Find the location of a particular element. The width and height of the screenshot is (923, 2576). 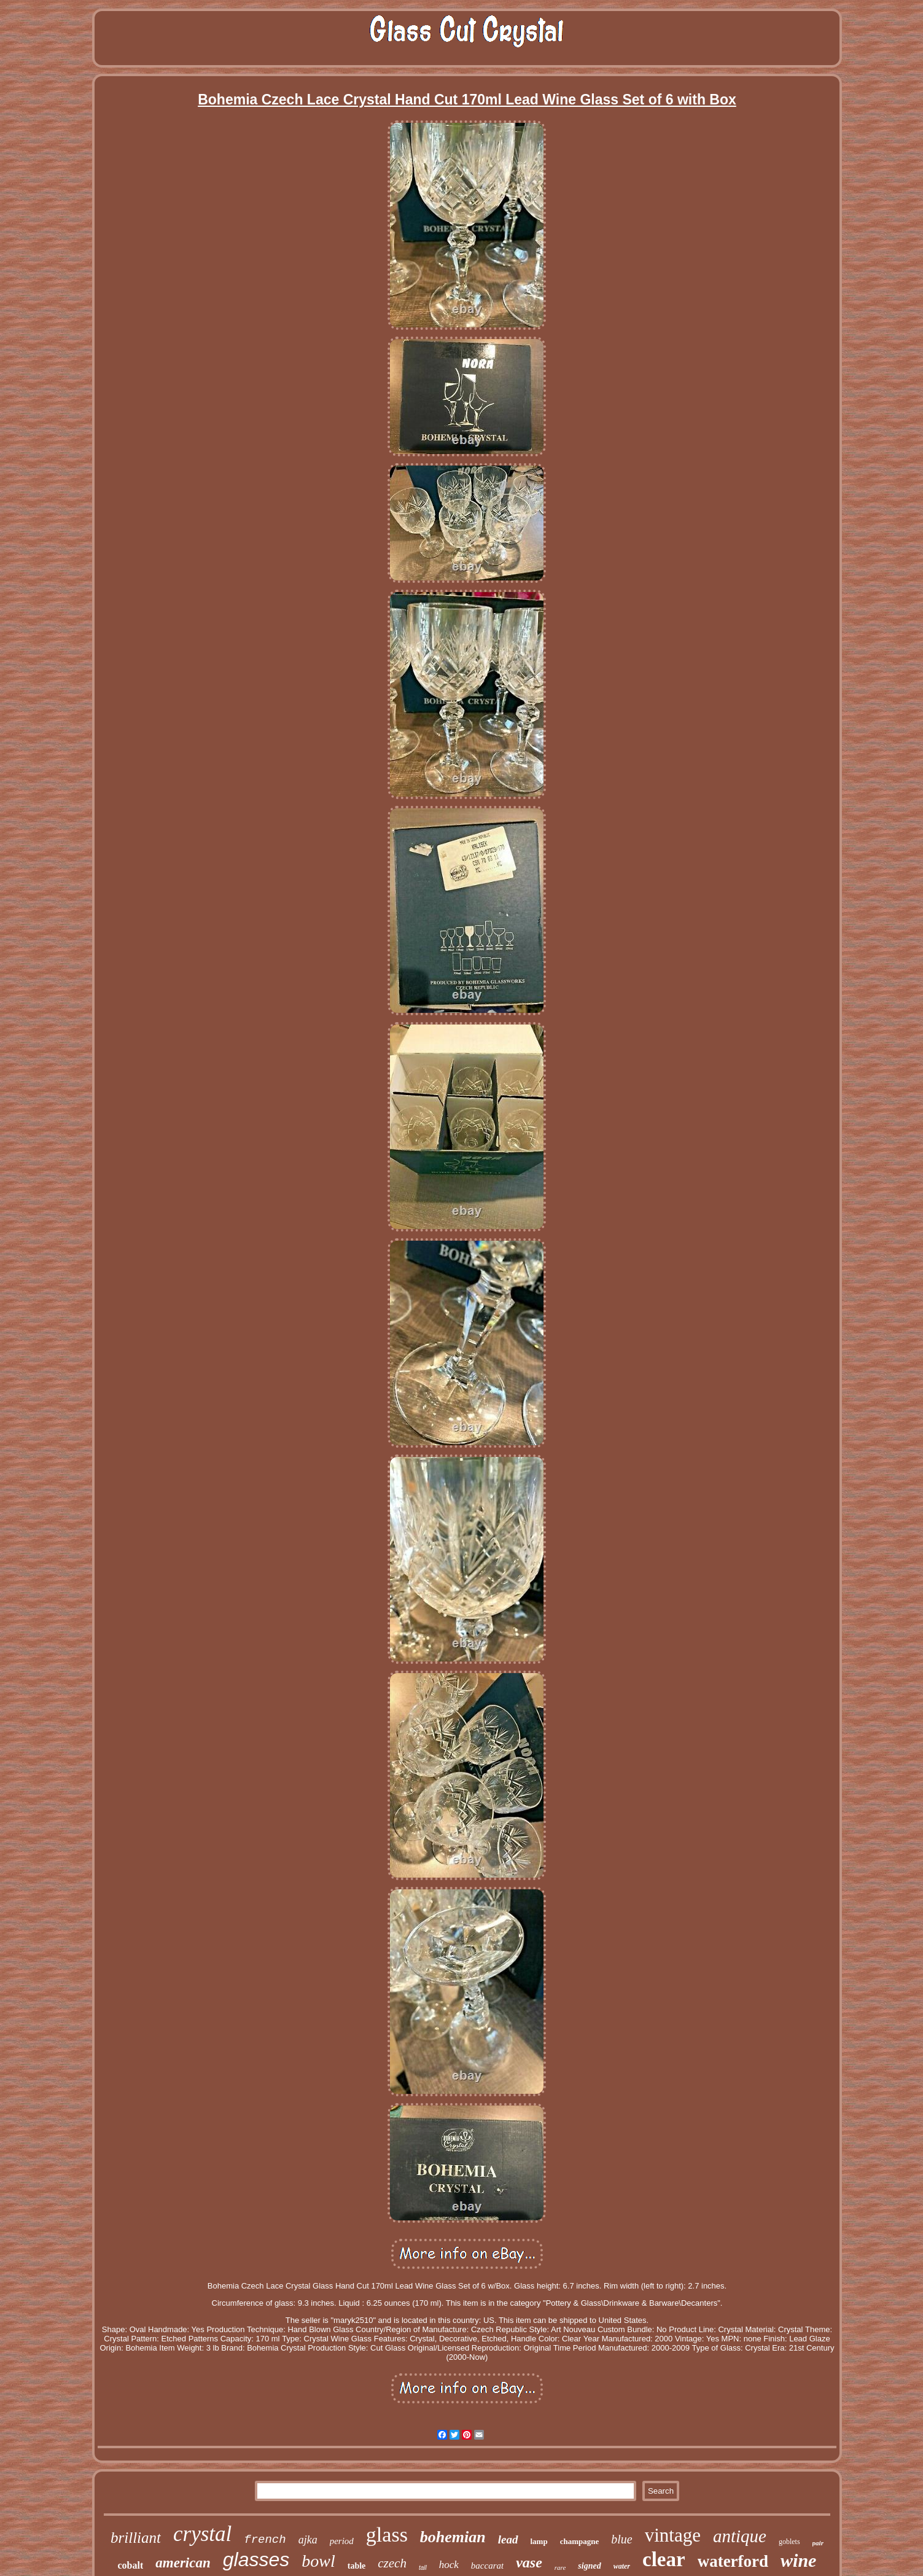

champagne is located at coordinates (579, 2541).